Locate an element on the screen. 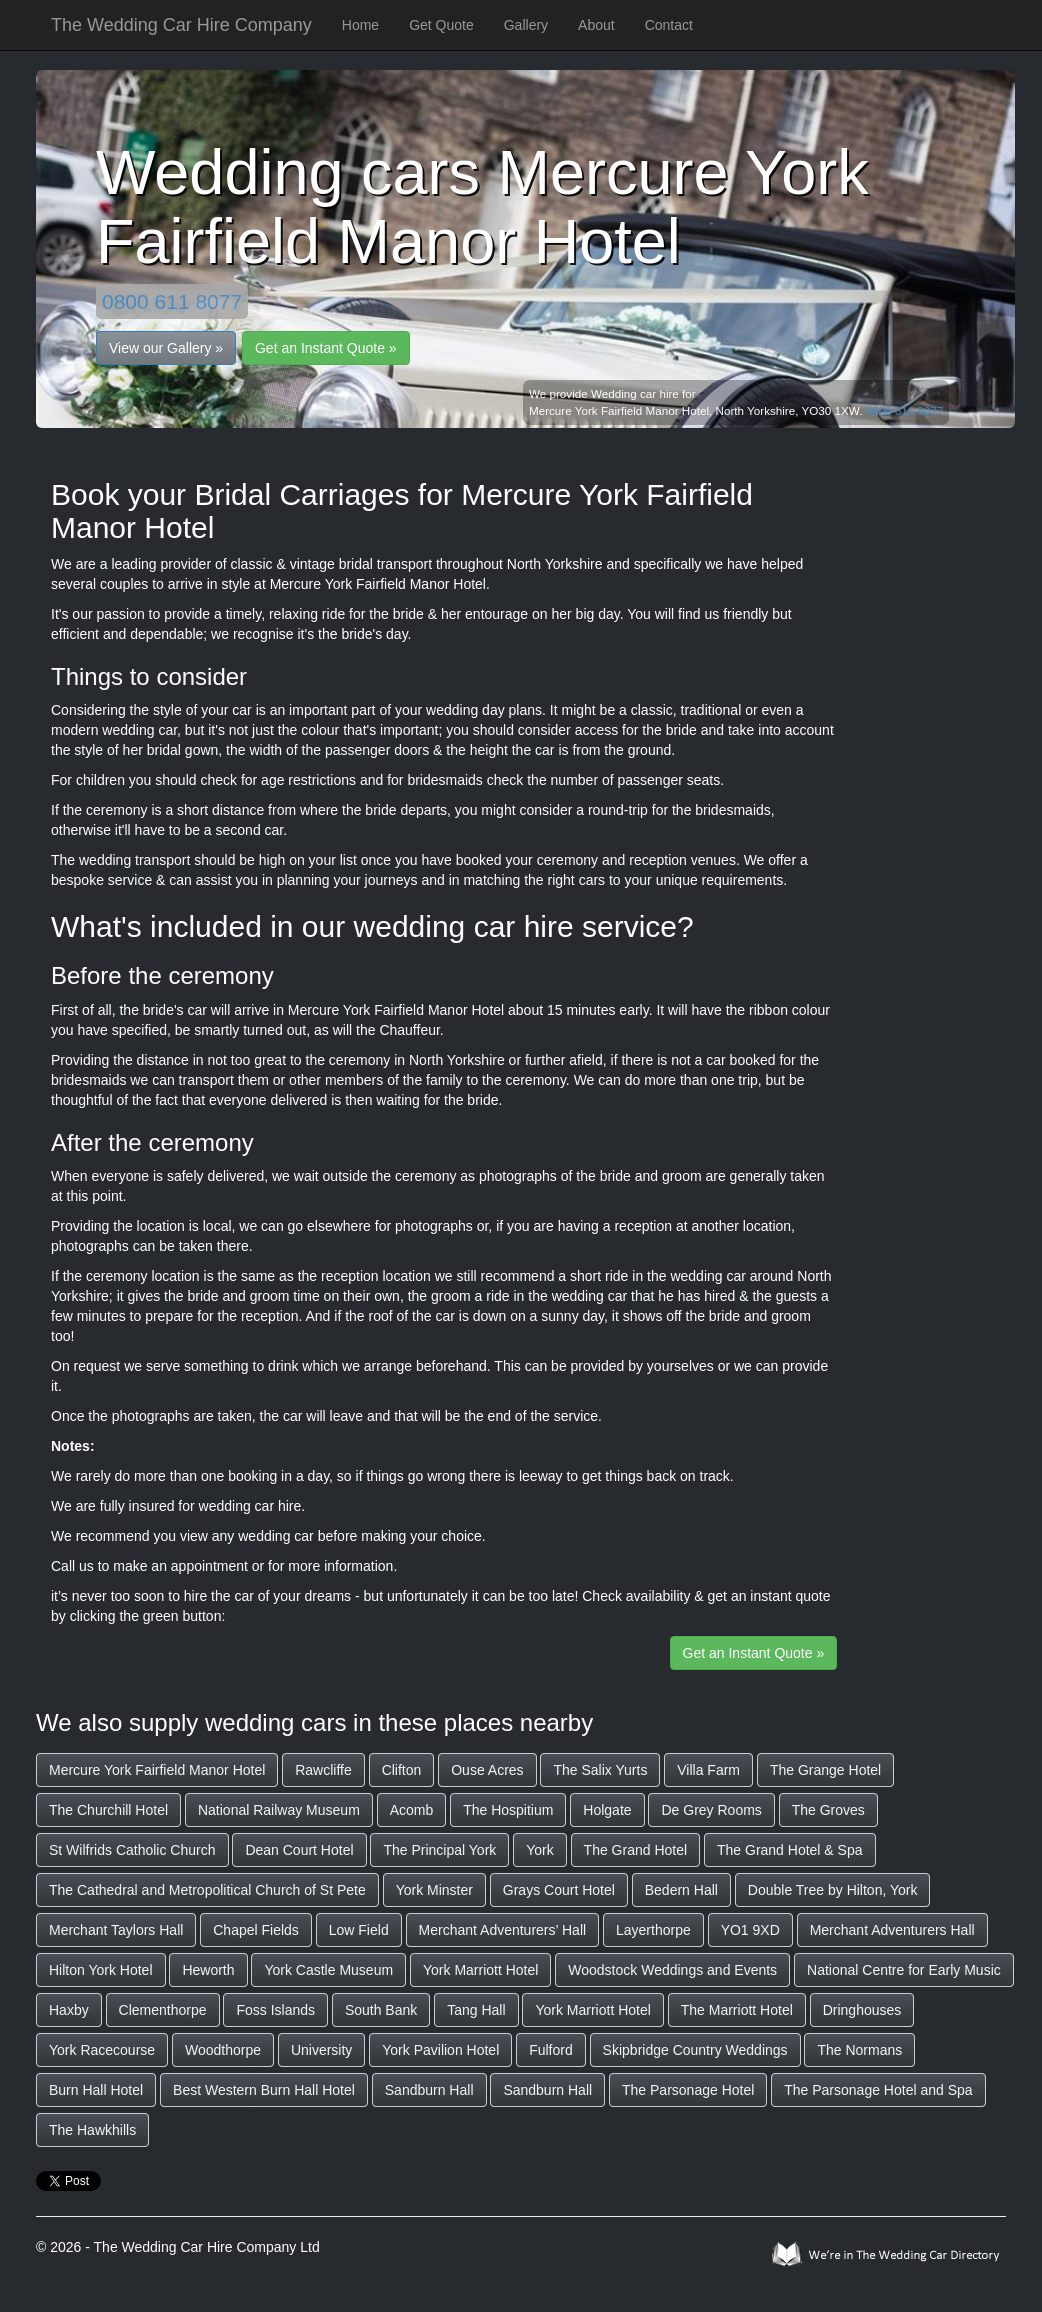 This screenshot has height=2312, width=1042. Sandburn Hall is located at coordinates (429, 2090).